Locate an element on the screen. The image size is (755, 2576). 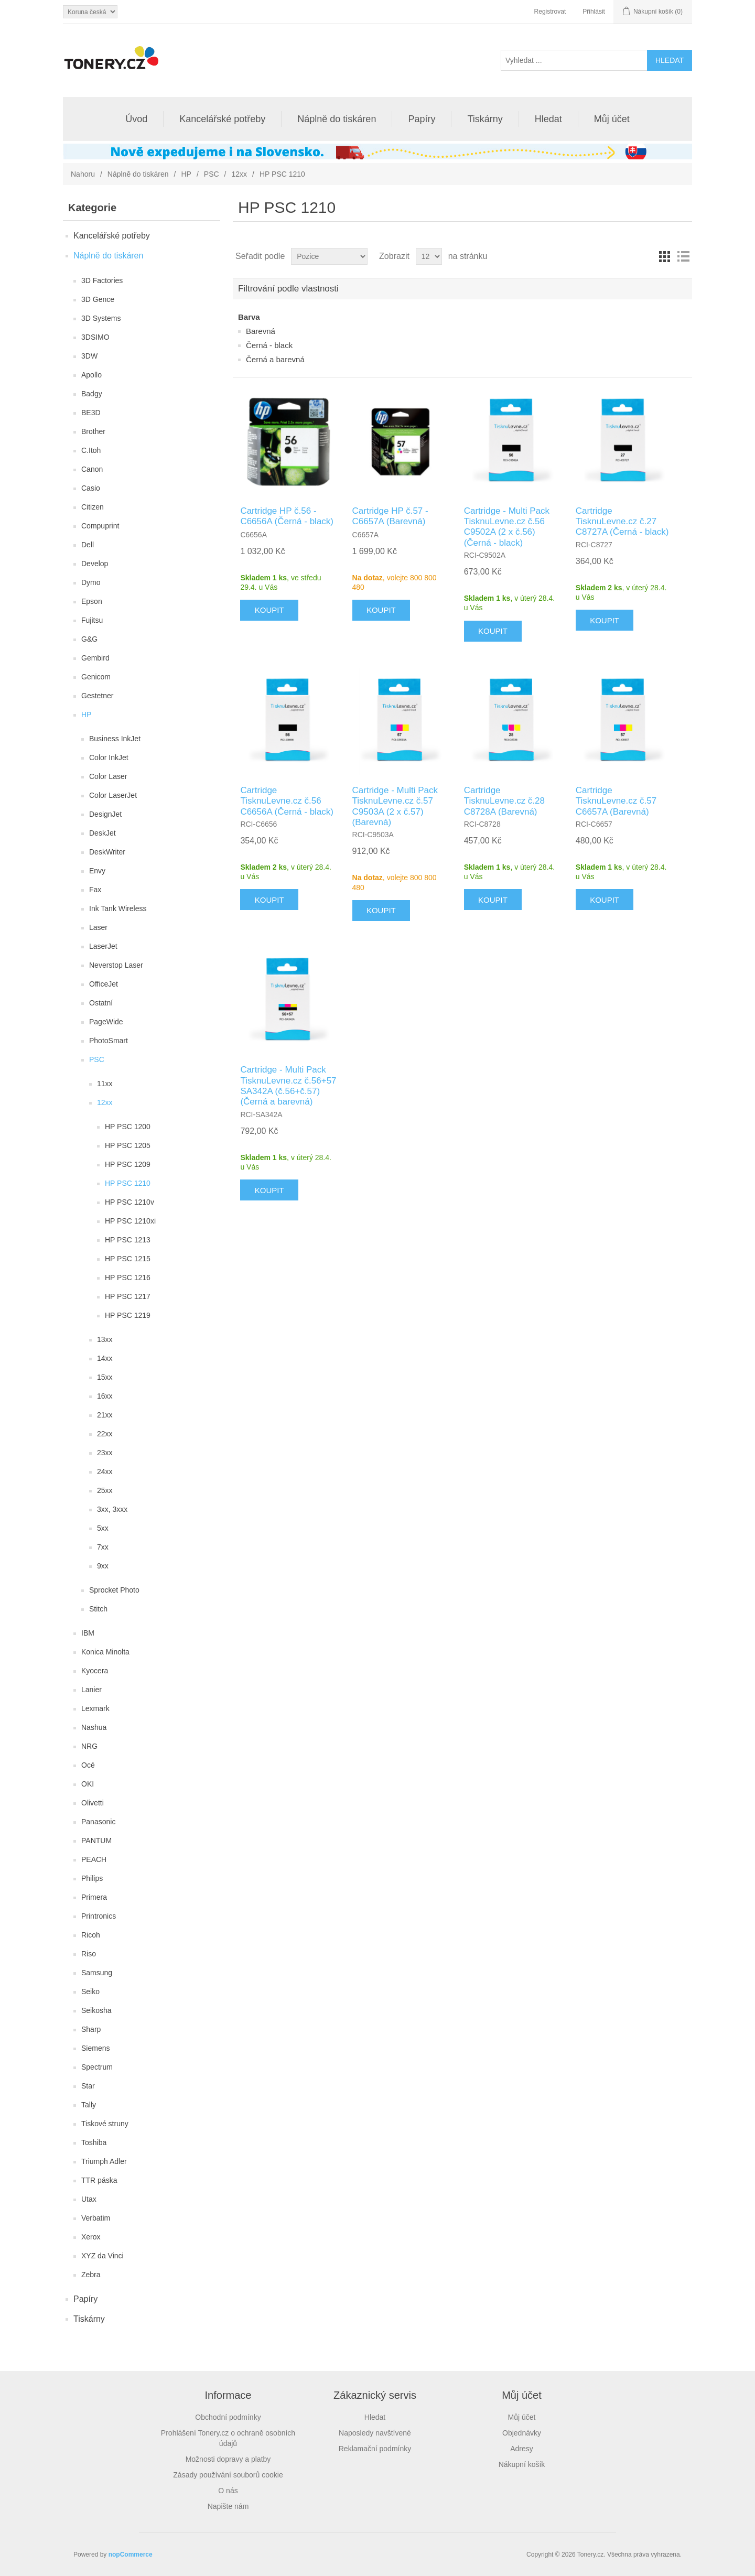
Sprocket Photo is located at coordinates (114, 1590).